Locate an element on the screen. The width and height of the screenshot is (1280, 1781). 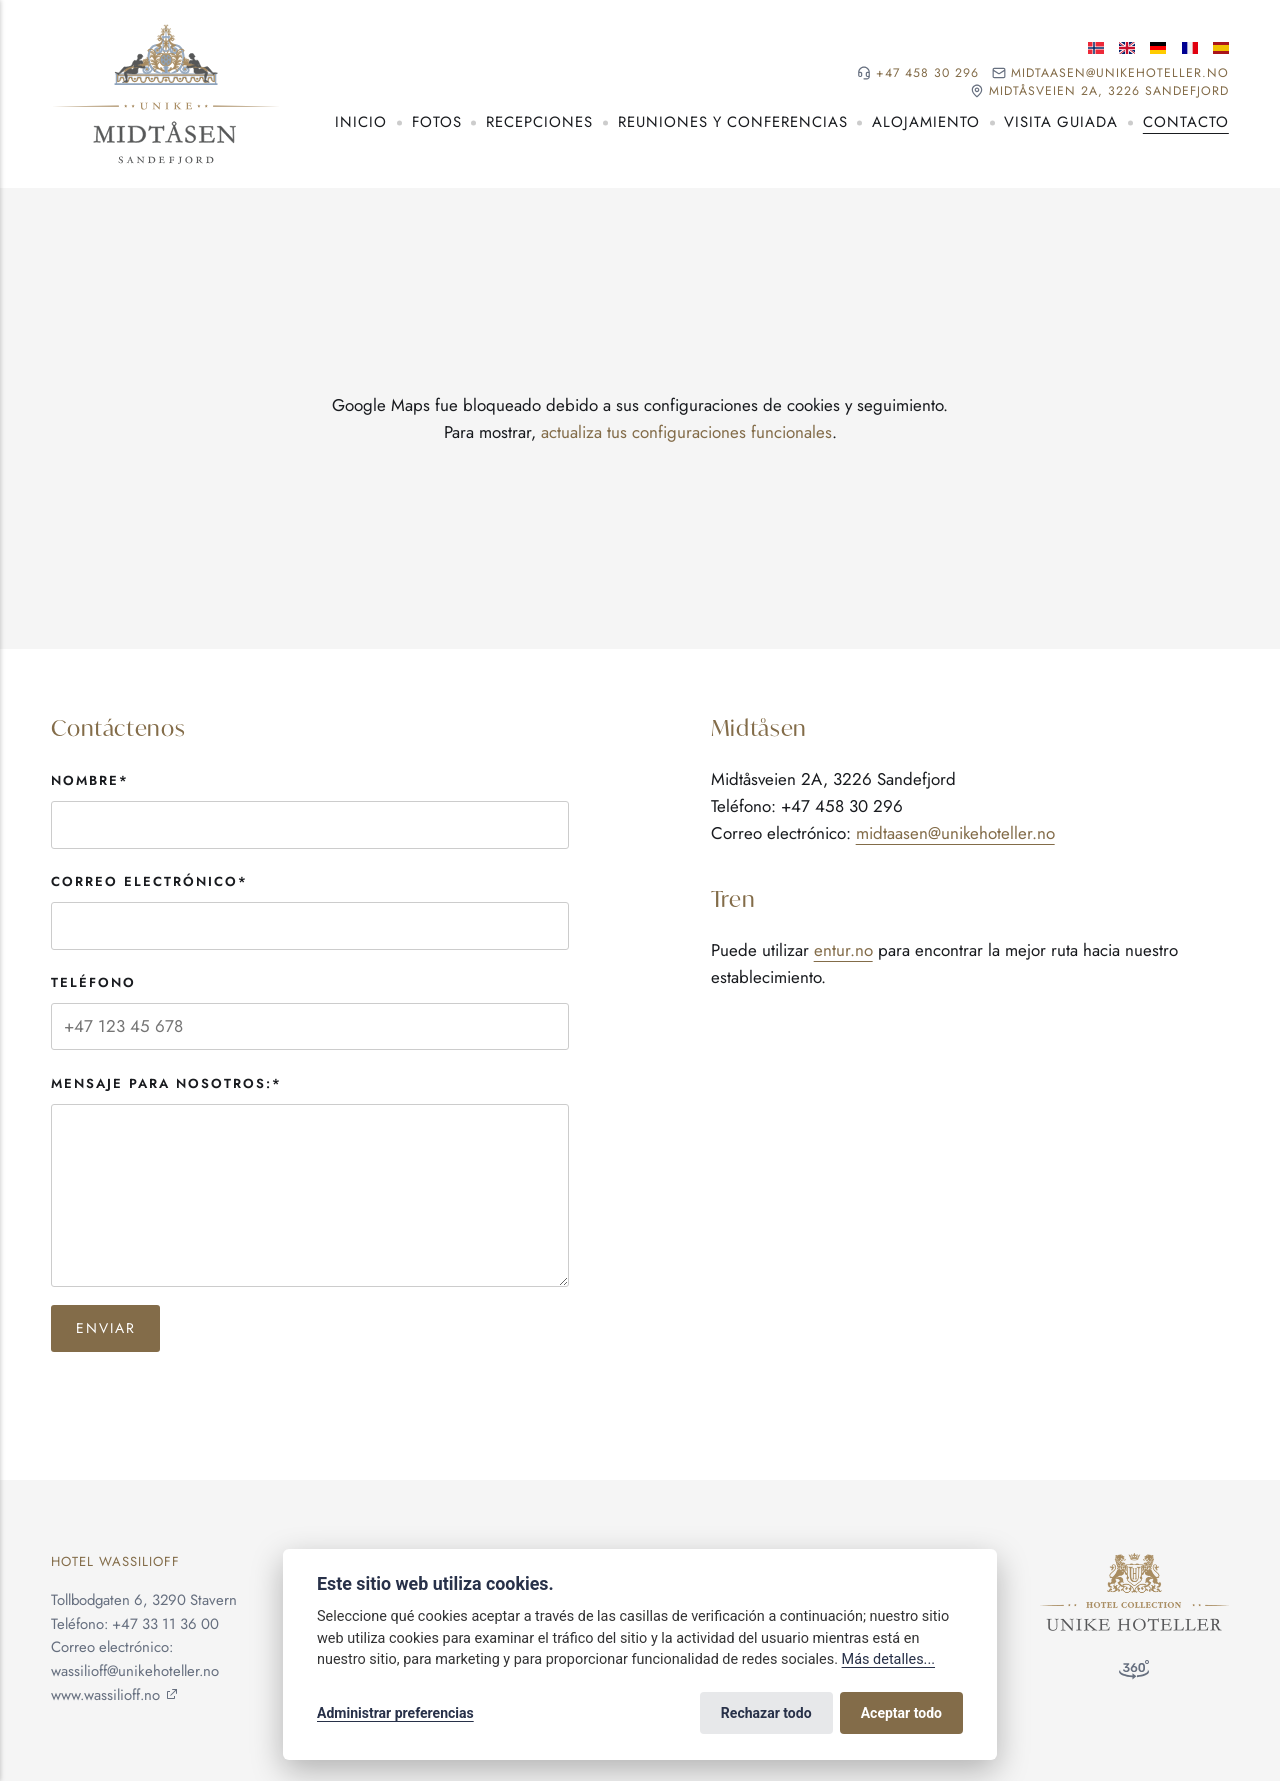
[Idioma español] is located at coordinates (1221, 48).